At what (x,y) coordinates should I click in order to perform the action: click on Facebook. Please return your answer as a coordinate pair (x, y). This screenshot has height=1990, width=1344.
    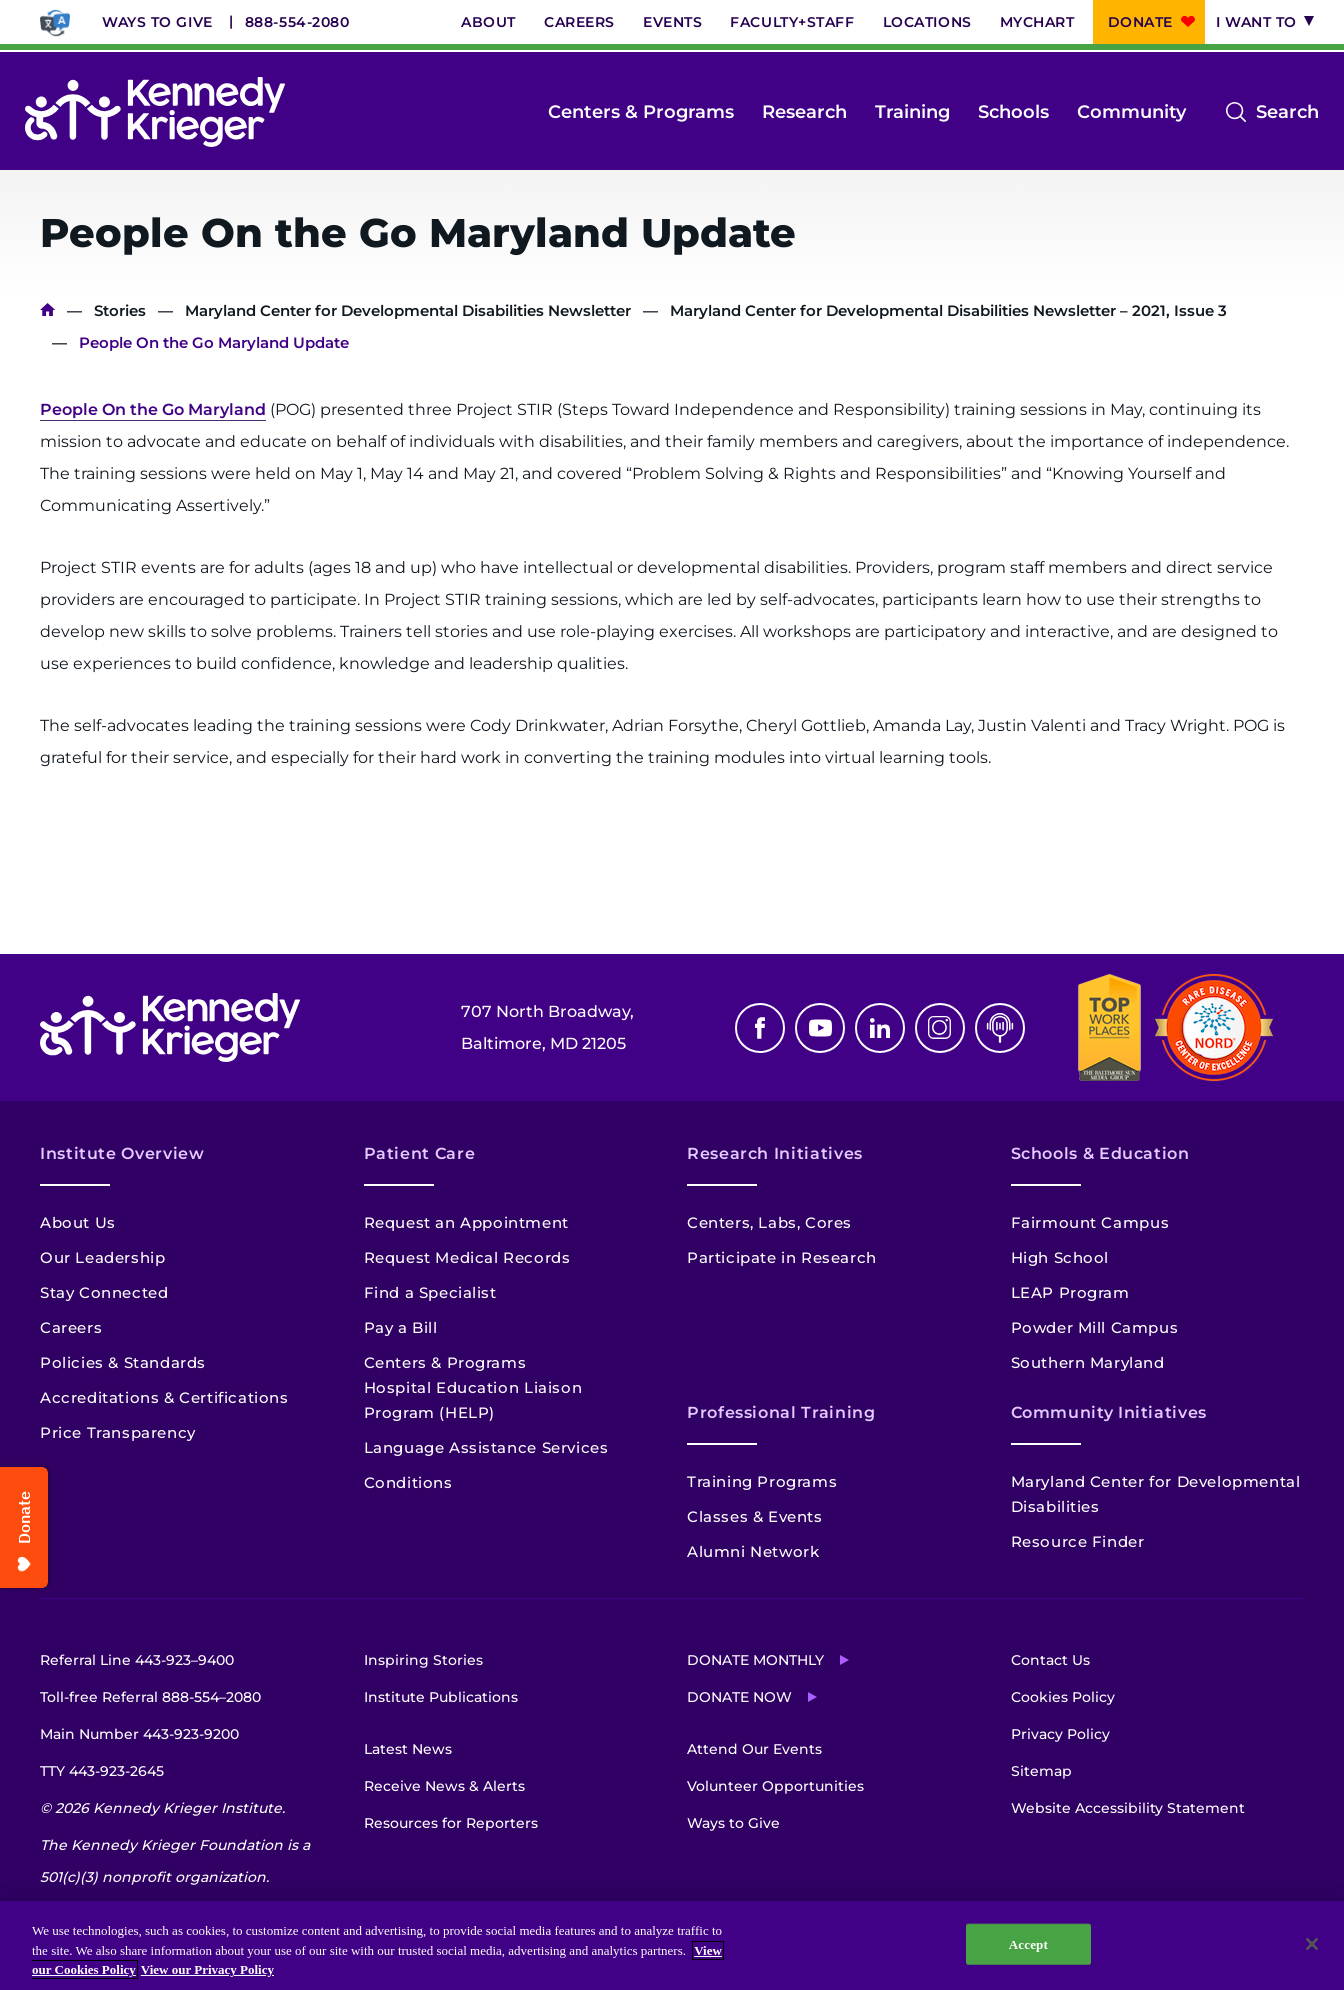
    Looking at the image, I should click on (760, 1028).